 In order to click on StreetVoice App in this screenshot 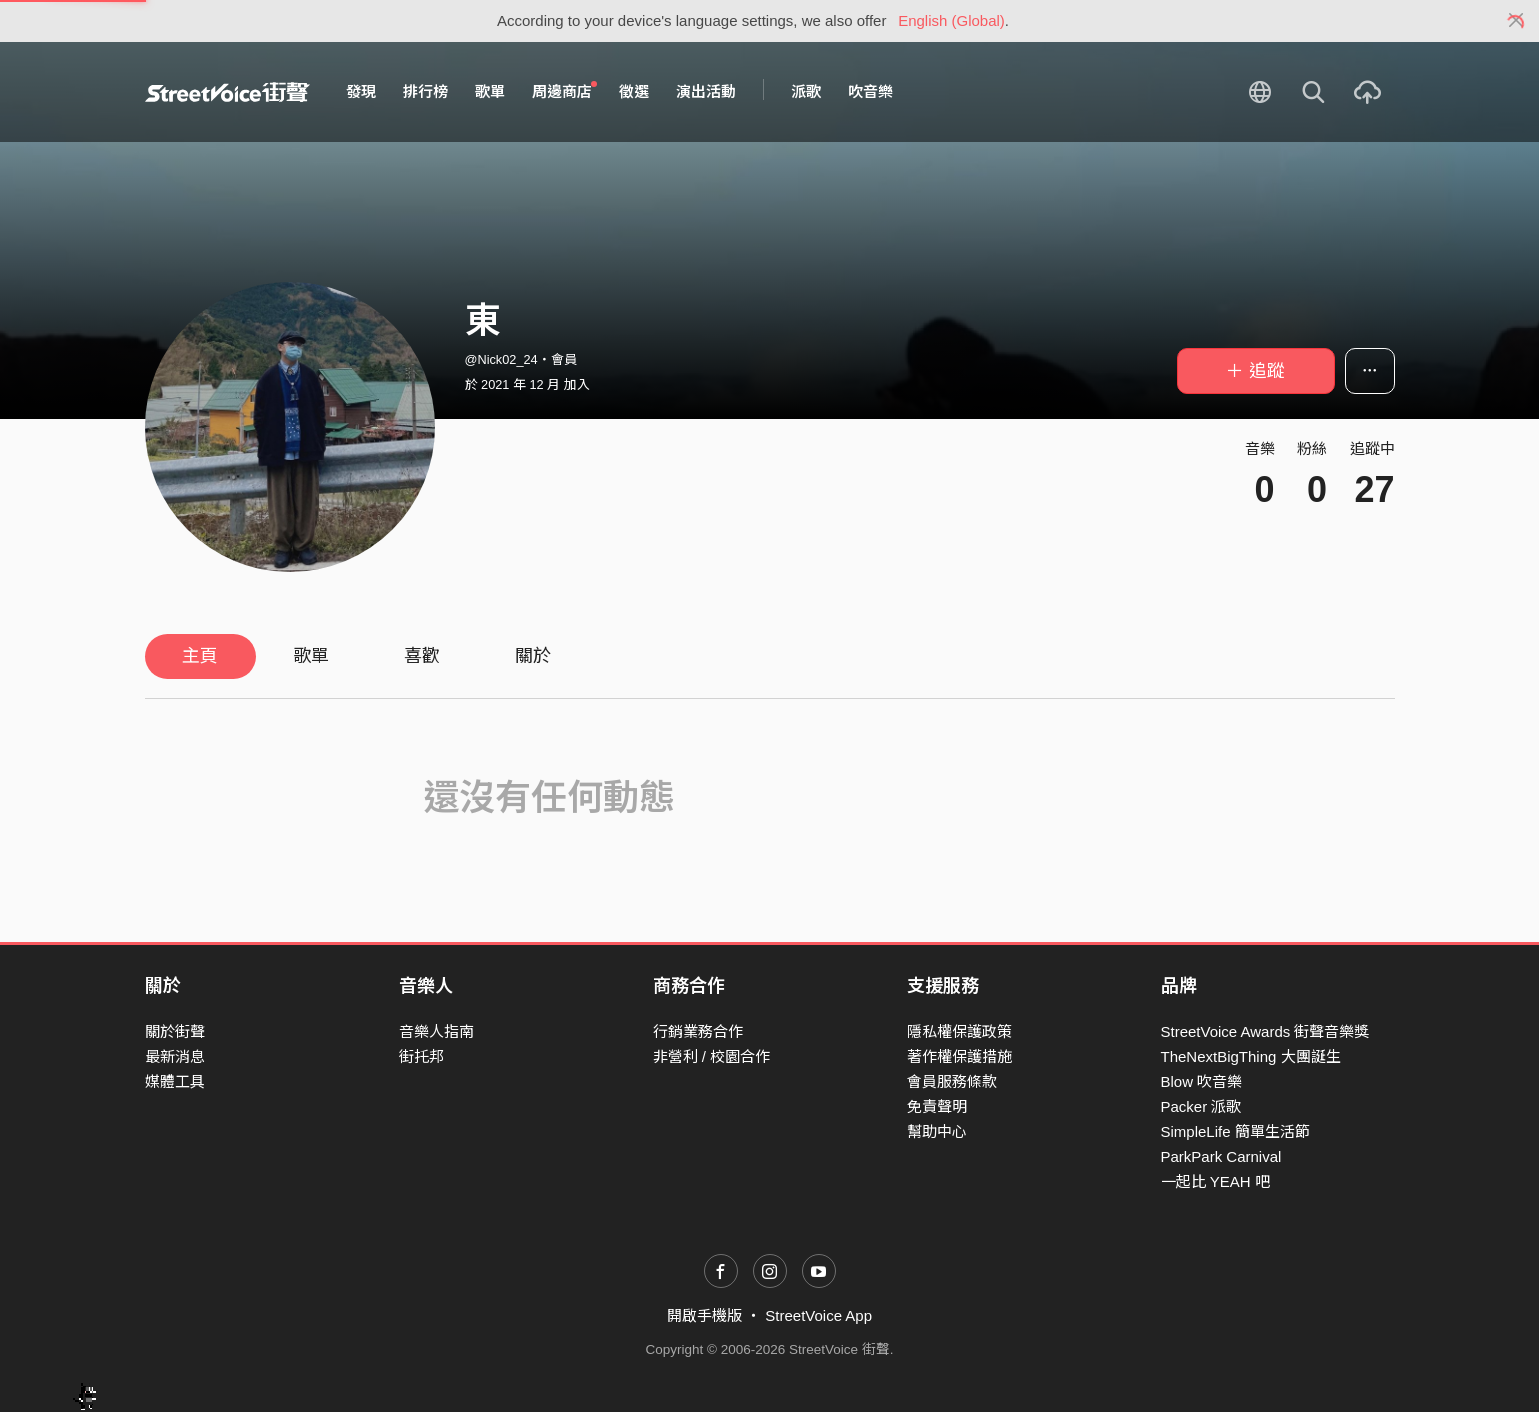, I will do `click(818, 1315)`.